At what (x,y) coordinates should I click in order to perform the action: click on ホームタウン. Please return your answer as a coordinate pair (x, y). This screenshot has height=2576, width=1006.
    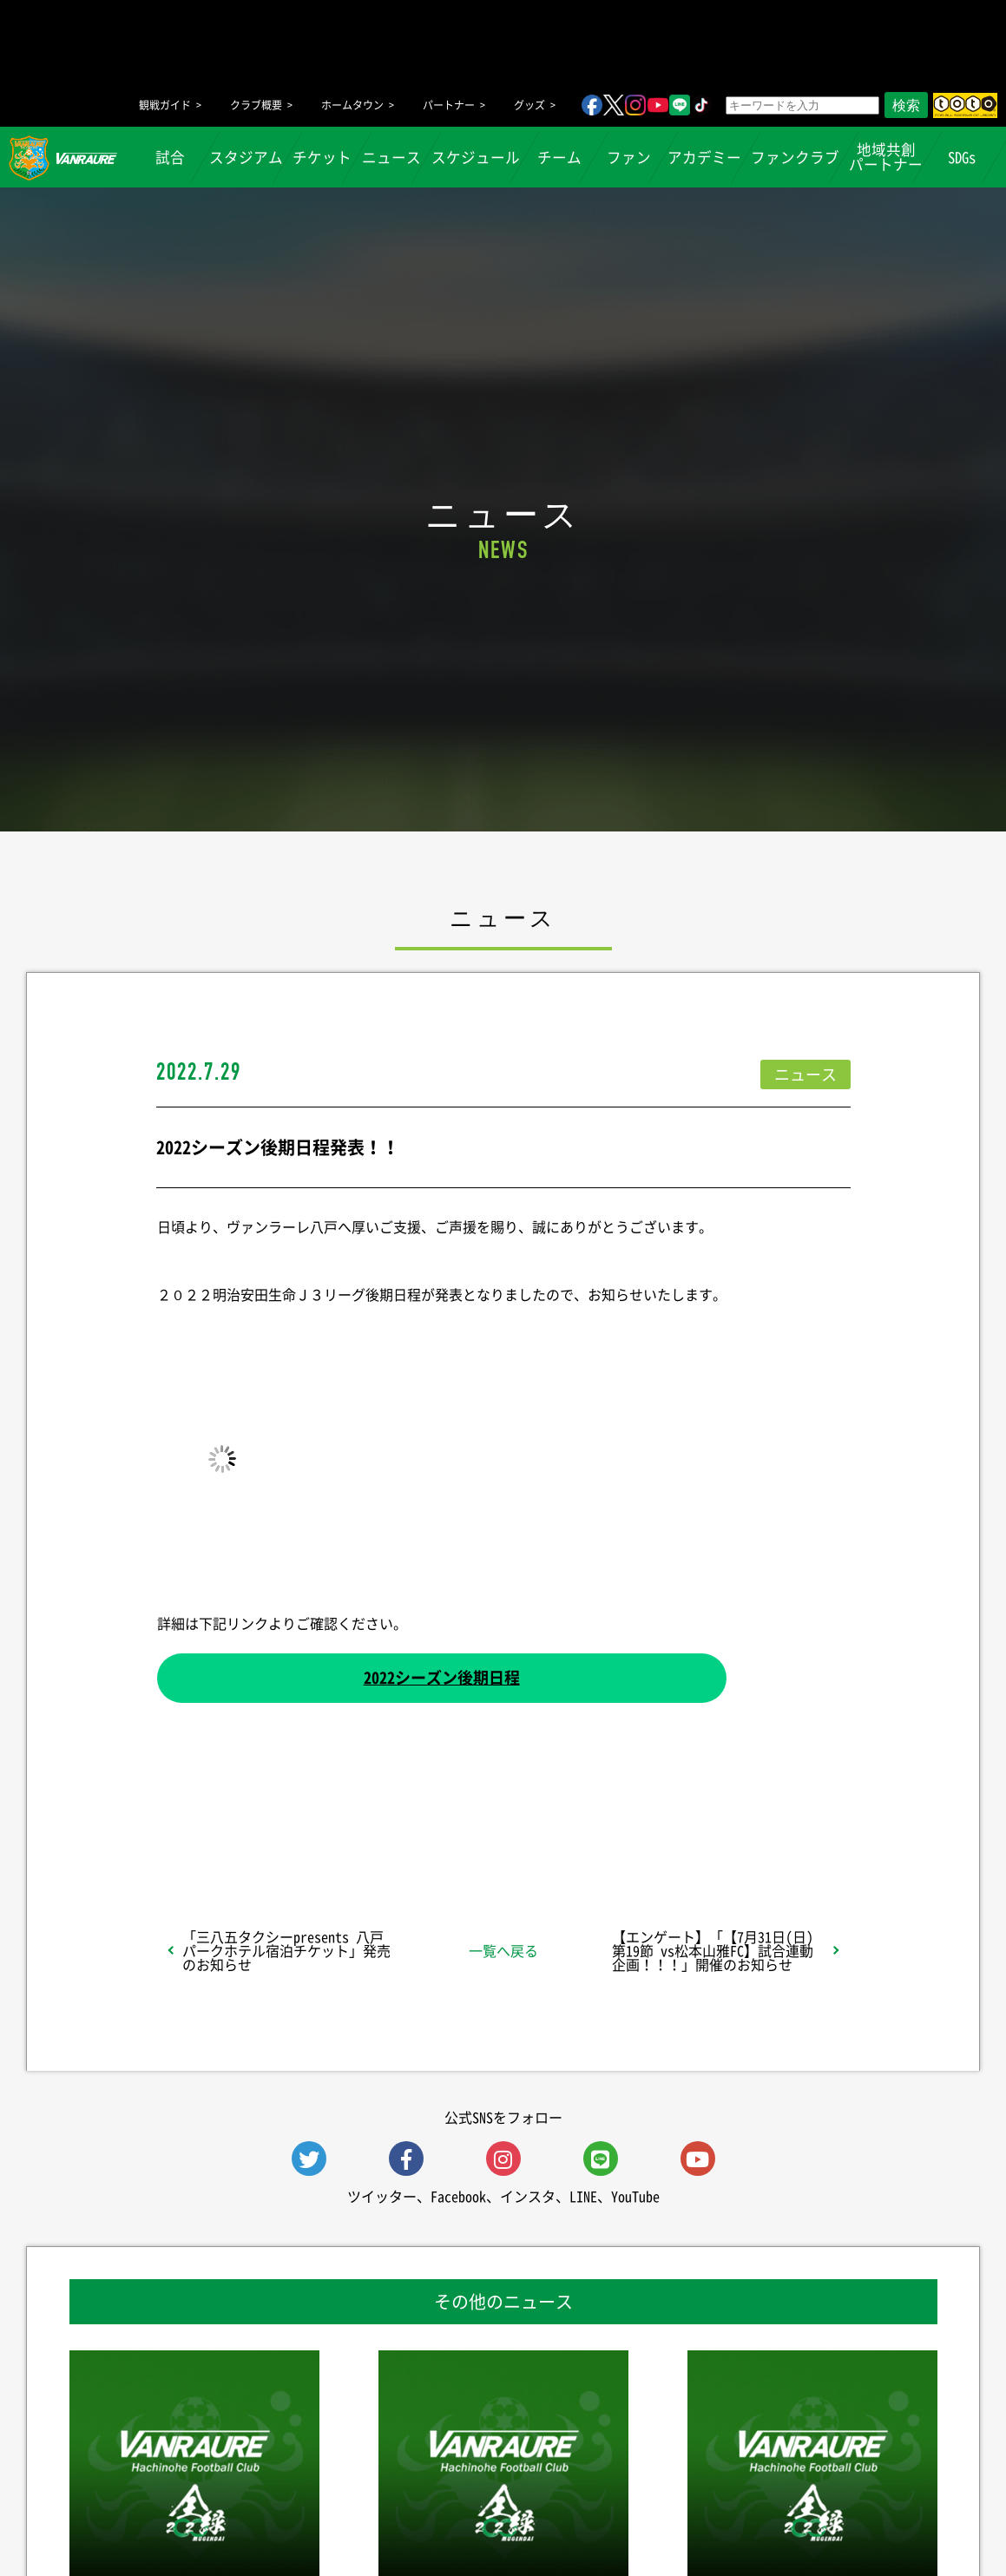
    Looking at the image, I should click on (352, 105).